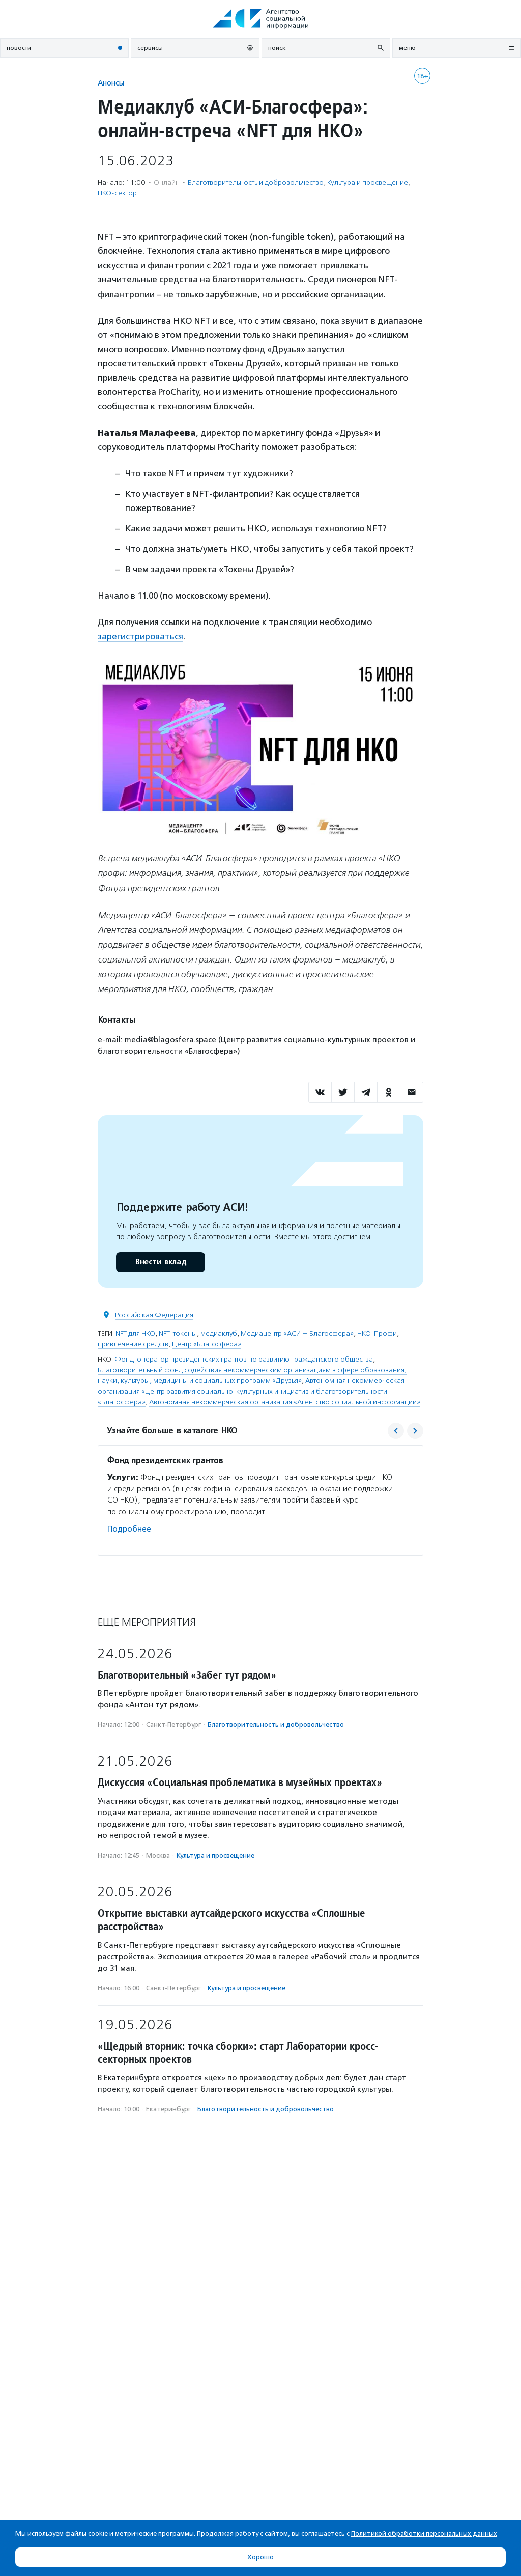  What do you see at coordinates (218, 1333) in the screenshot?
I see `медиаклуб` at bounding box center [218, 1333].